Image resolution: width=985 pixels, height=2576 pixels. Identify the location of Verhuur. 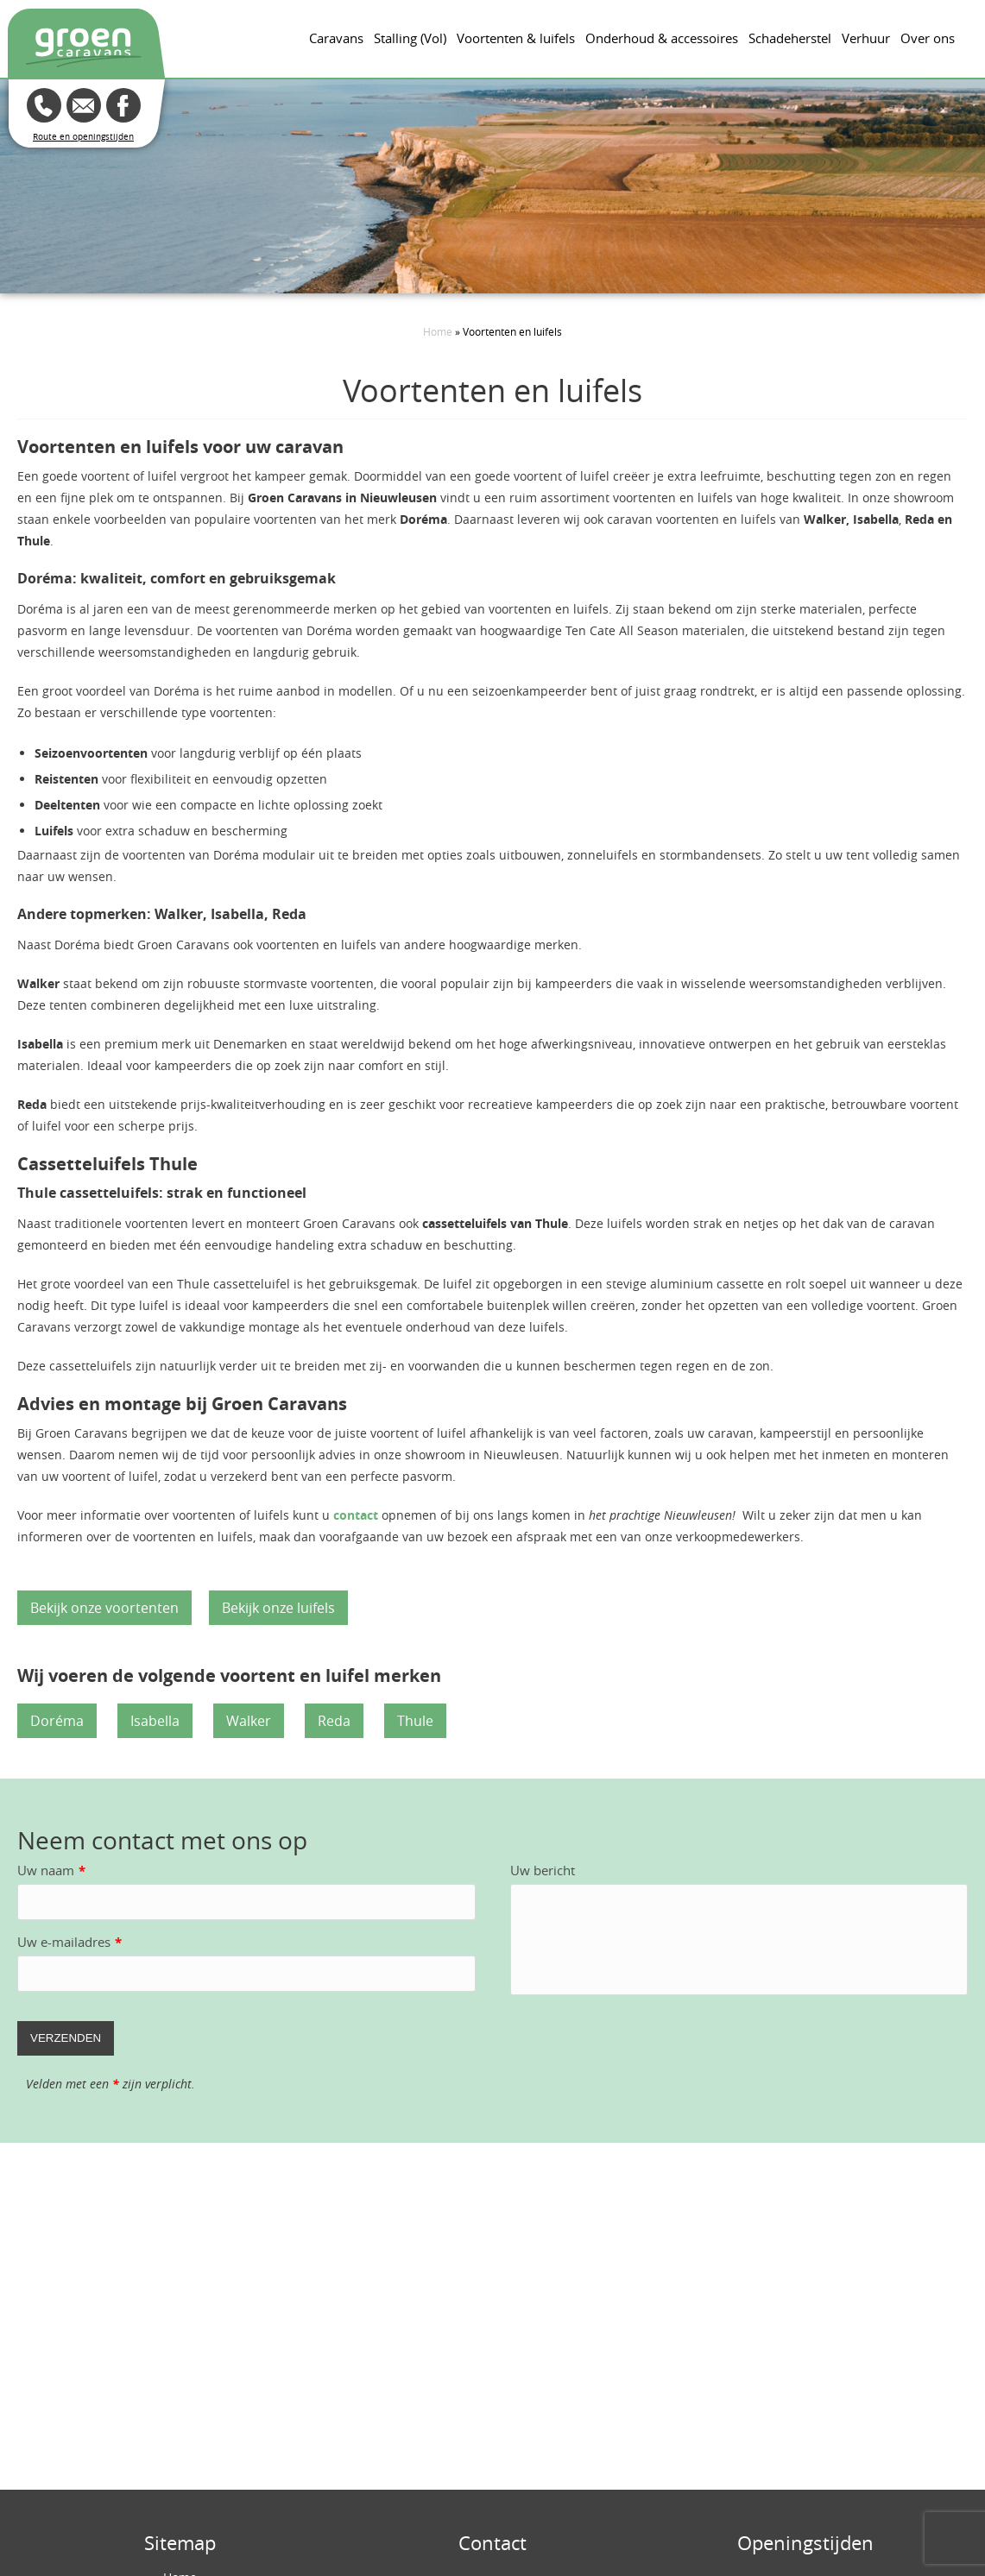
(866, 38).